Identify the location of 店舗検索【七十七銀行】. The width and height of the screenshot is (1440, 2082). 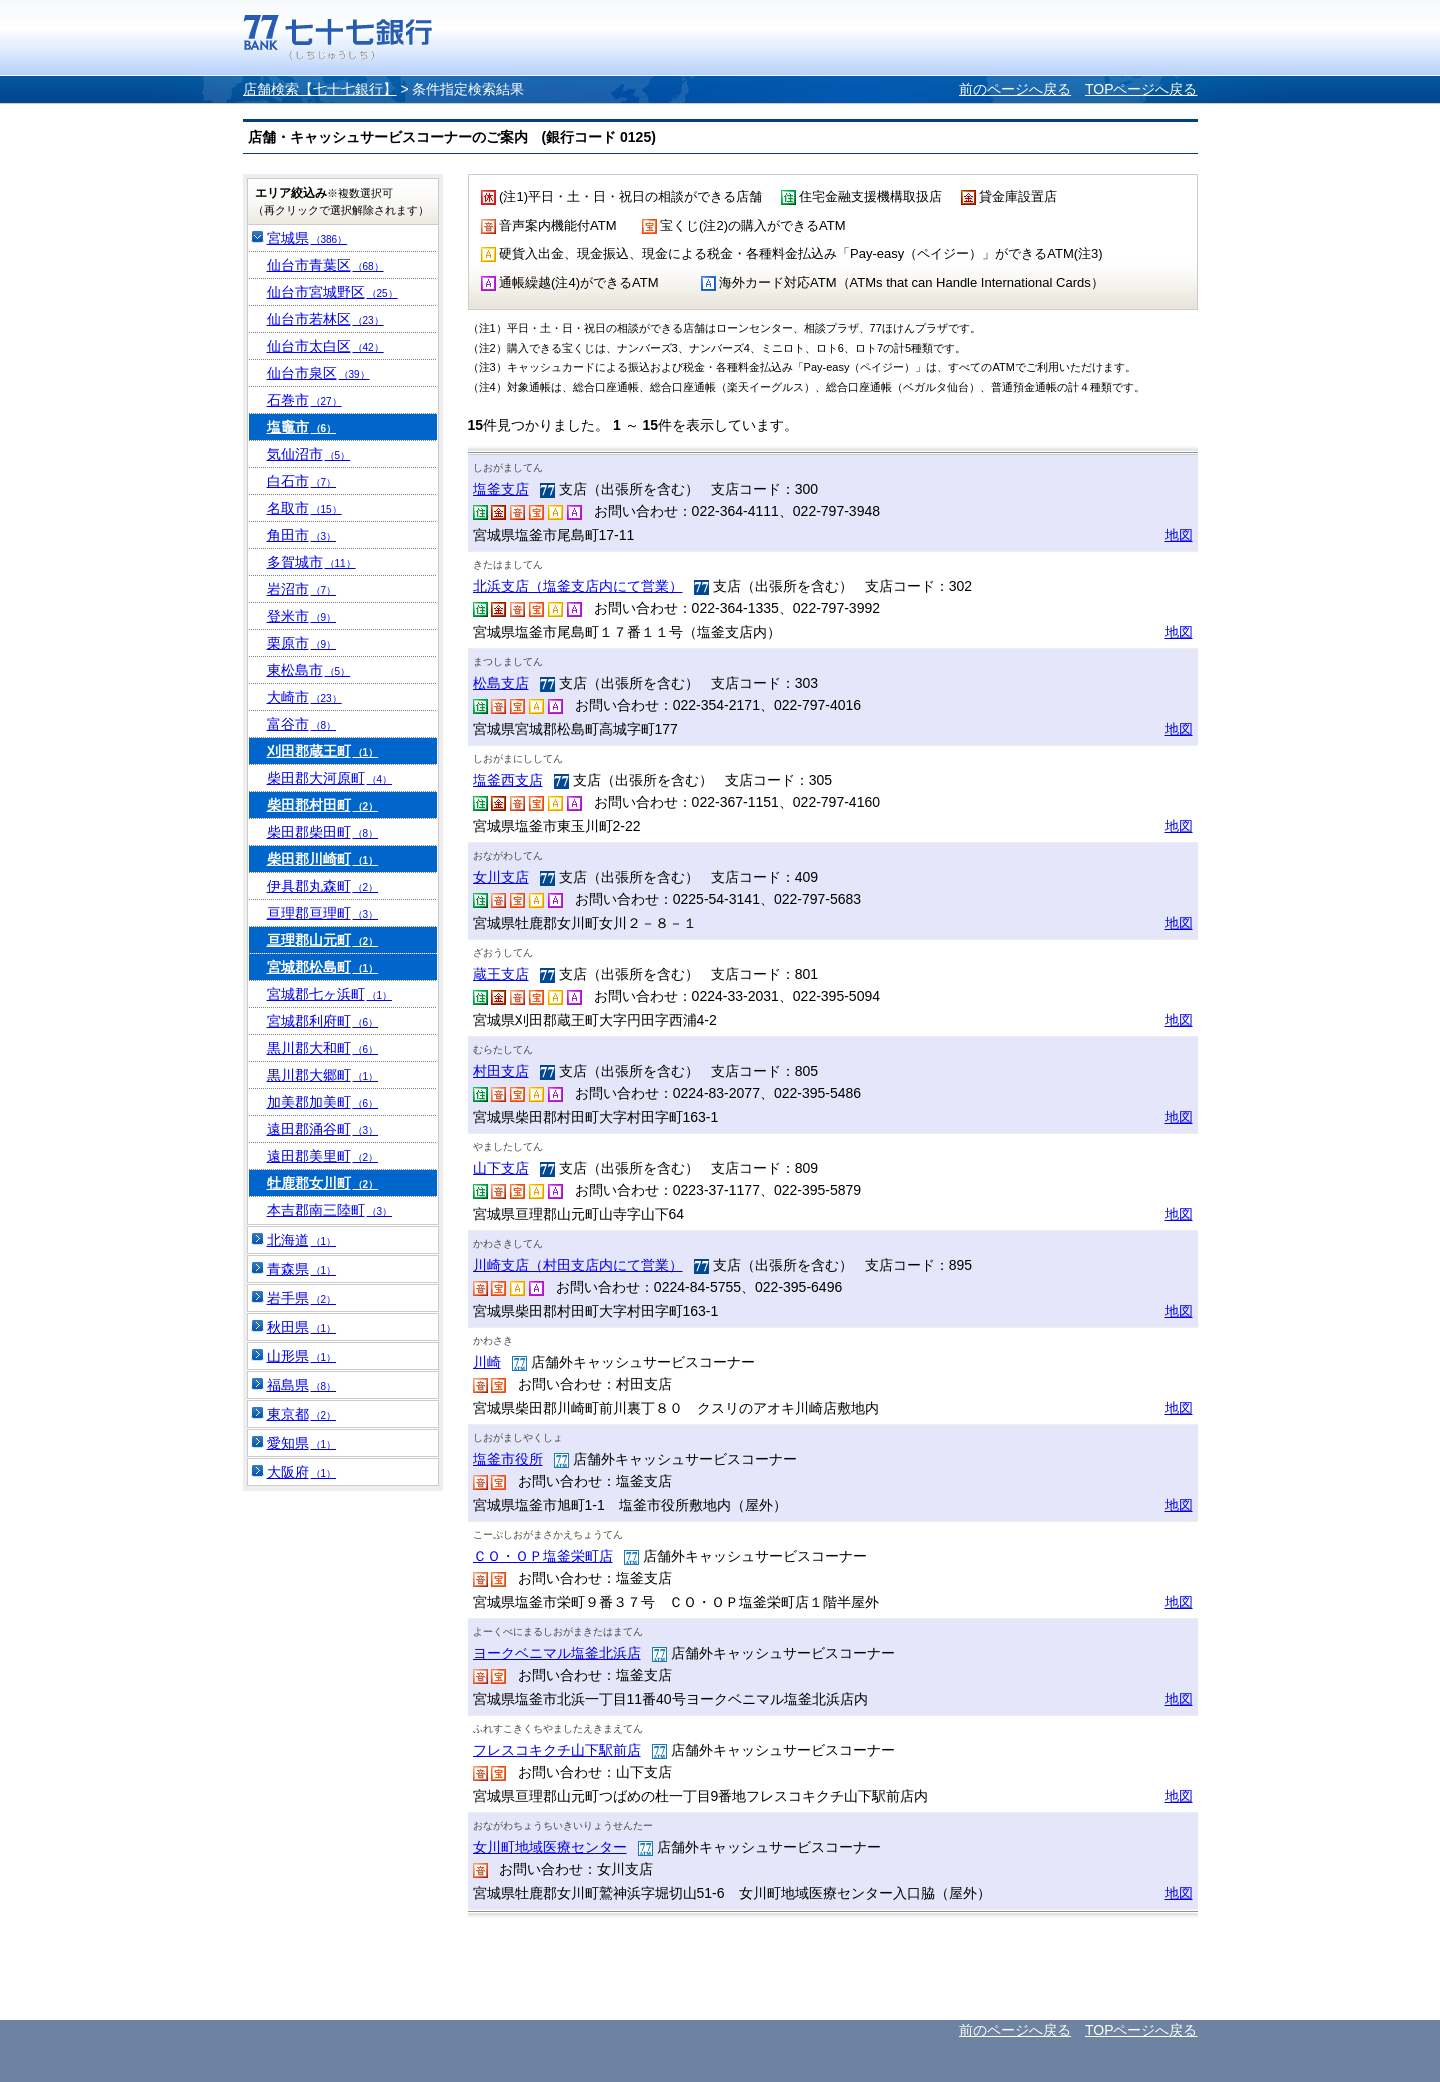
(320, 89).